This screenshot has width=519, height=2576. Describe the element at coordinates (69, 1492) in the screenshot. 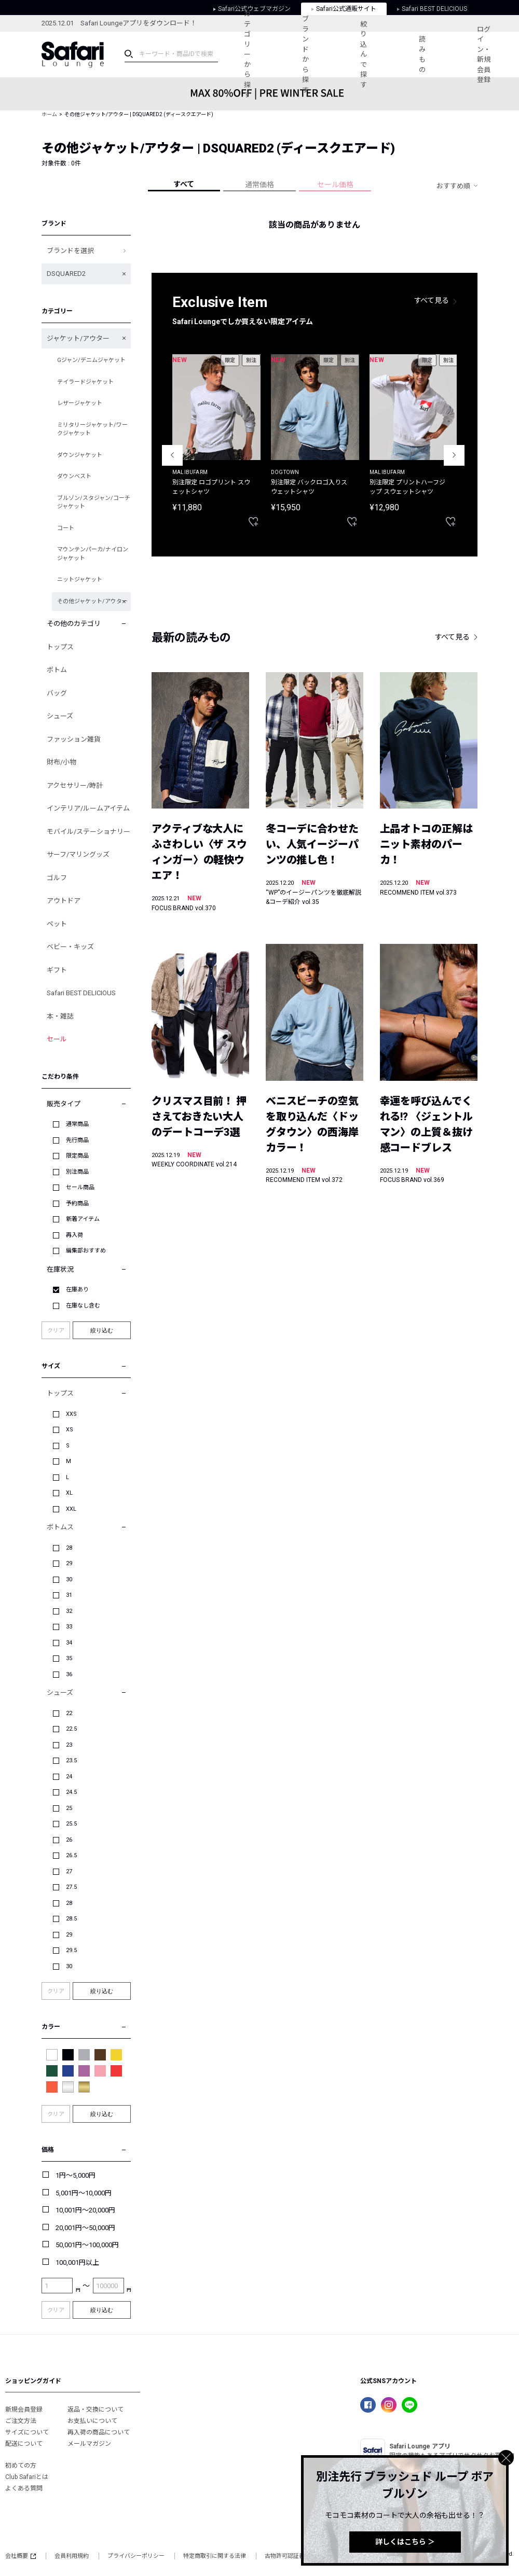

I see `XL` at that location.